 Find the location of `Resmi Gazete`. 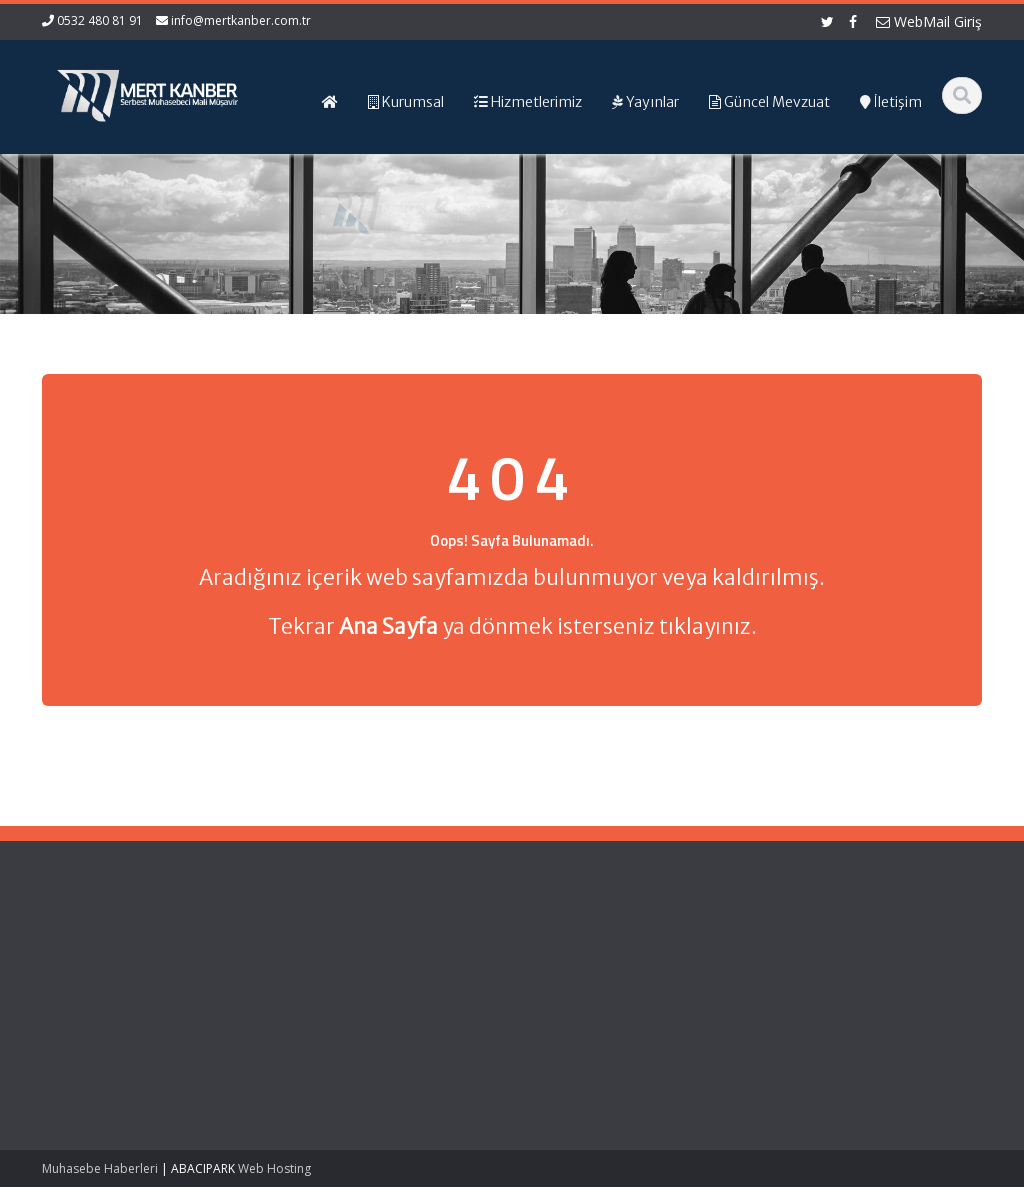

Resmi Gazete is located at coordinates (551, 970).